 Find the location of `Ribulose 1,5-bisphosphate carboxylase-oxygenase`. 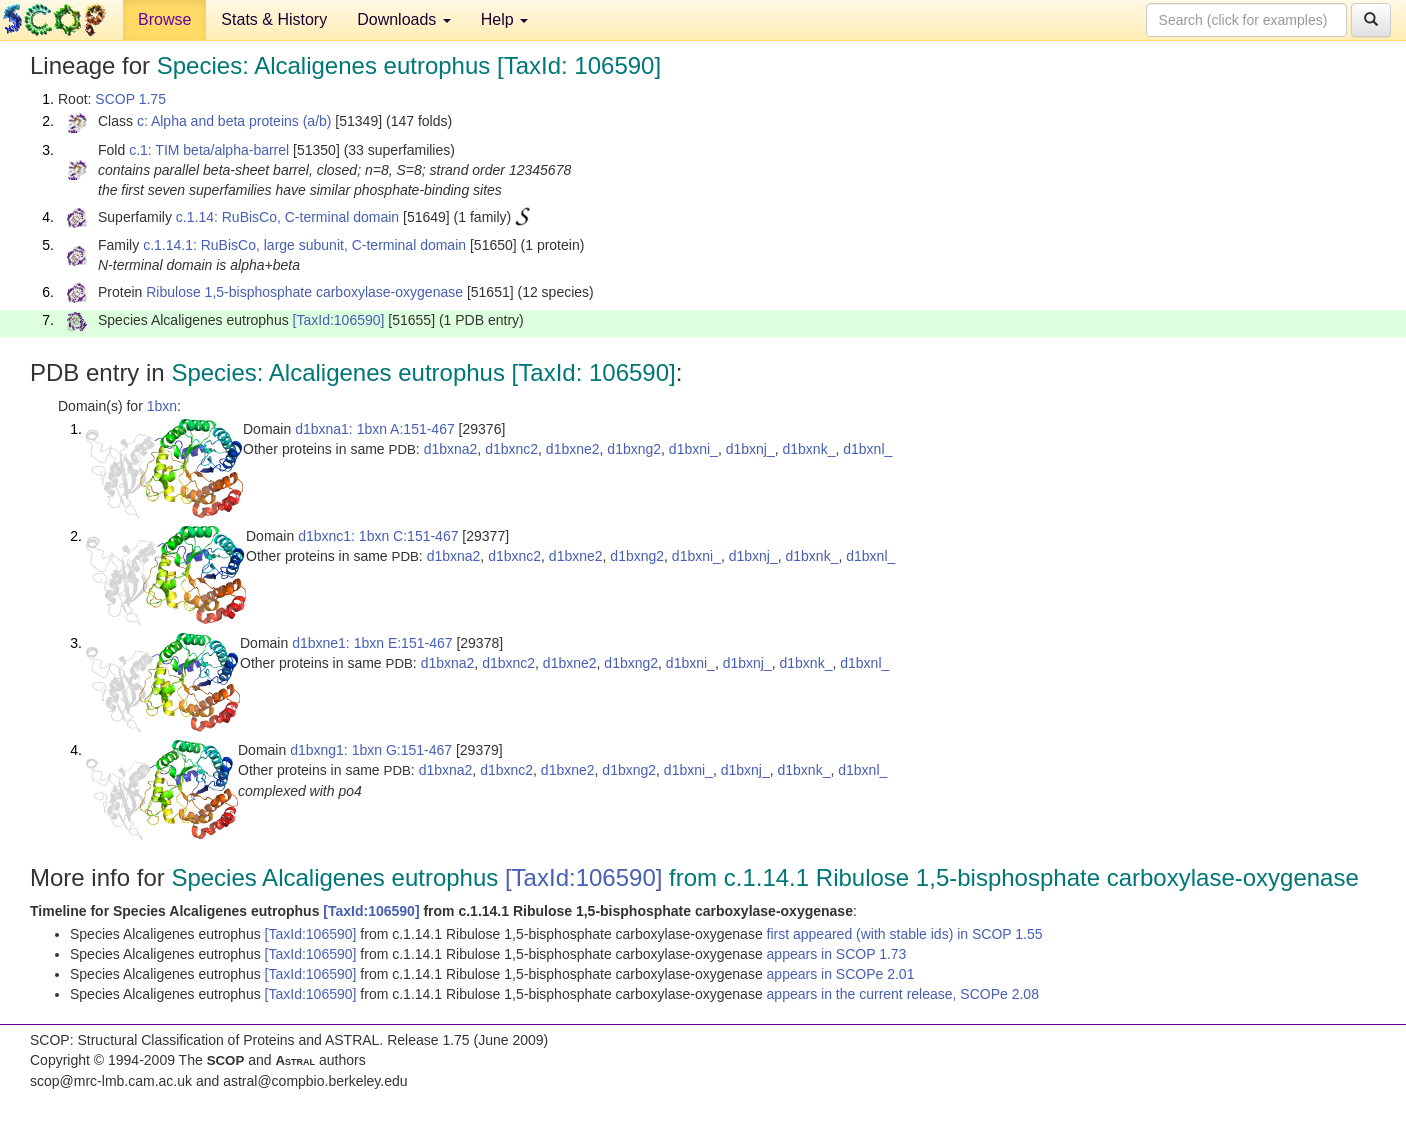

Ribulose 1,5-bisphosphate carboxylase-oxygenase is located at coordinates (304, 292).